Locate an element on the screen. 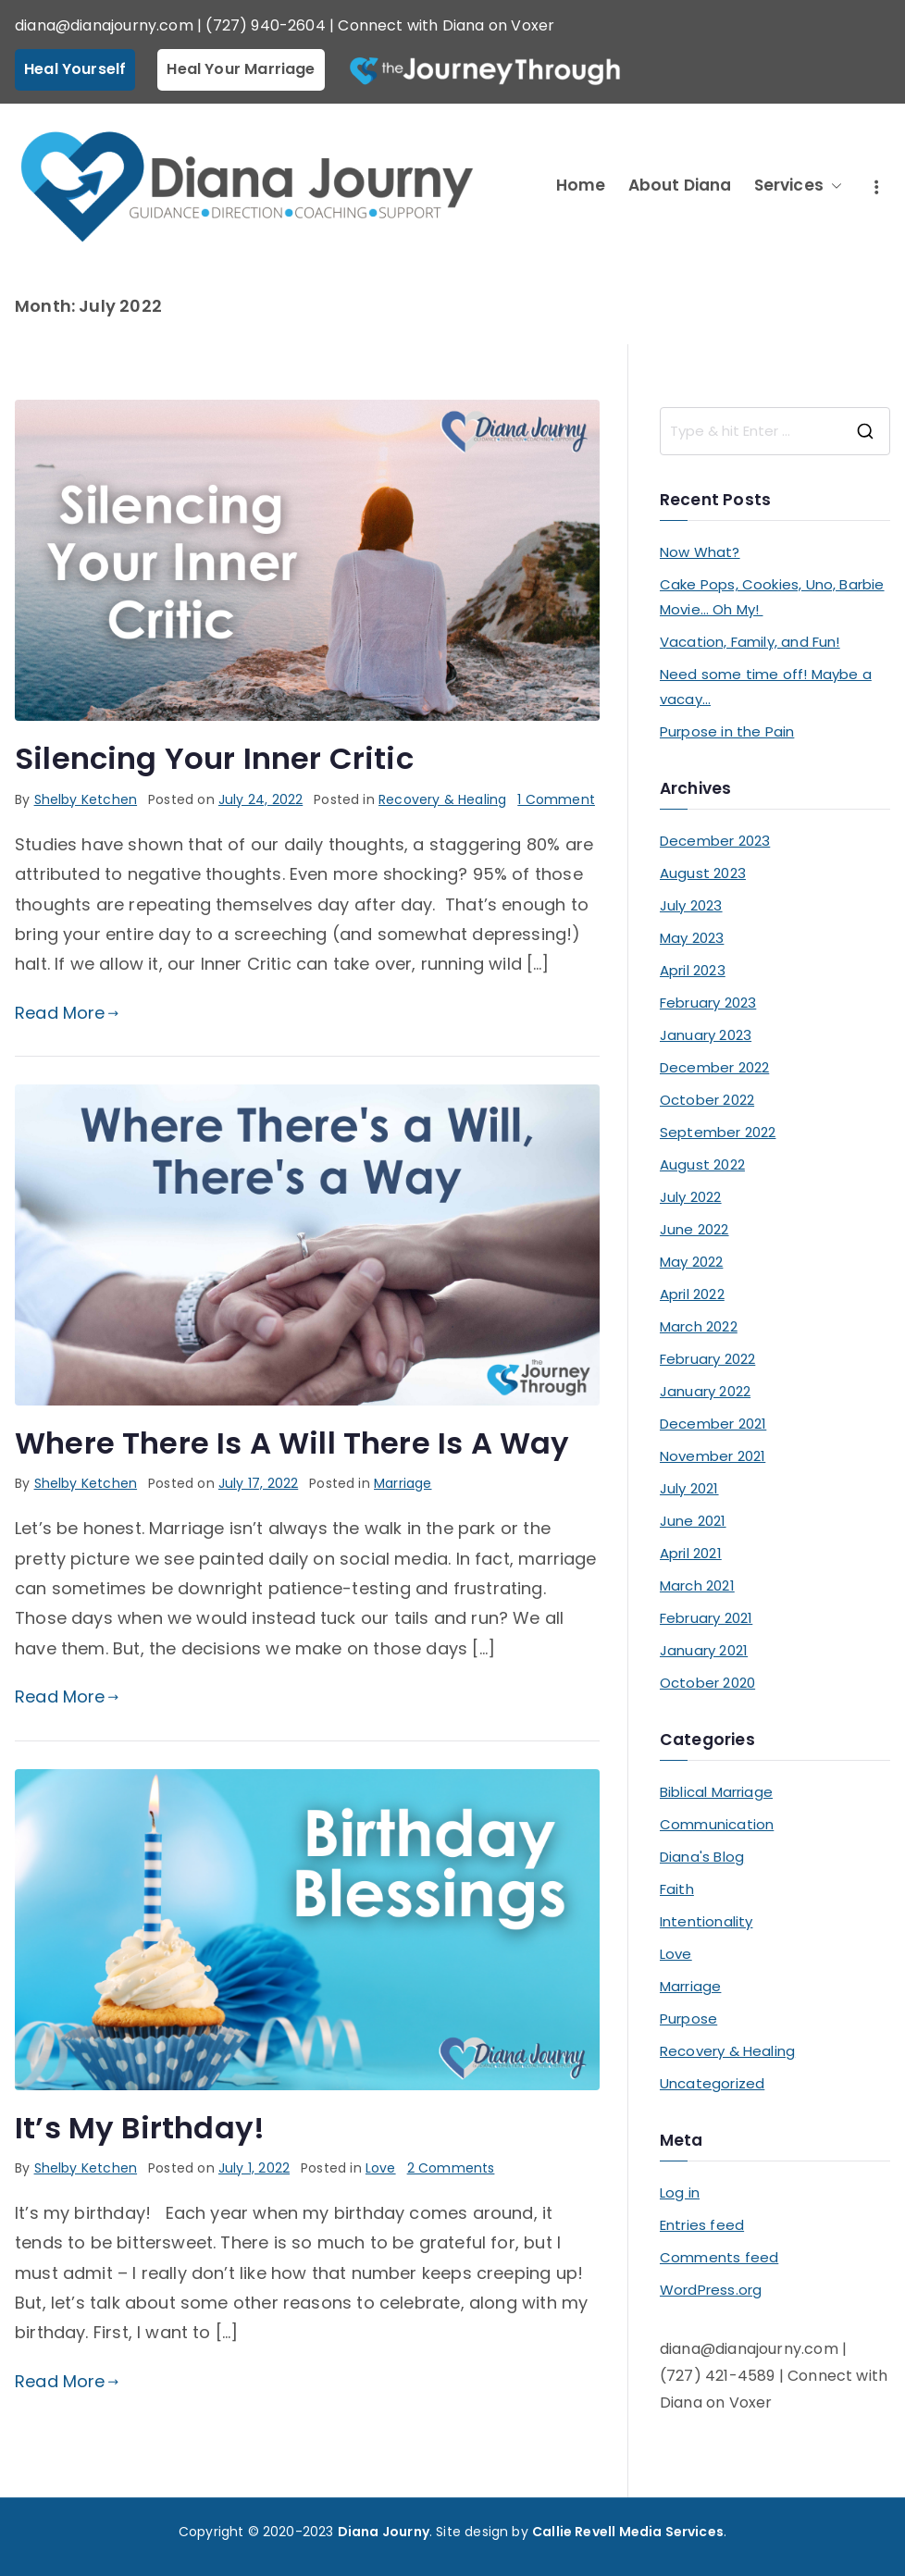 The image size is (905, 2576). Uncategorized is located at coordinates (712, 2083).